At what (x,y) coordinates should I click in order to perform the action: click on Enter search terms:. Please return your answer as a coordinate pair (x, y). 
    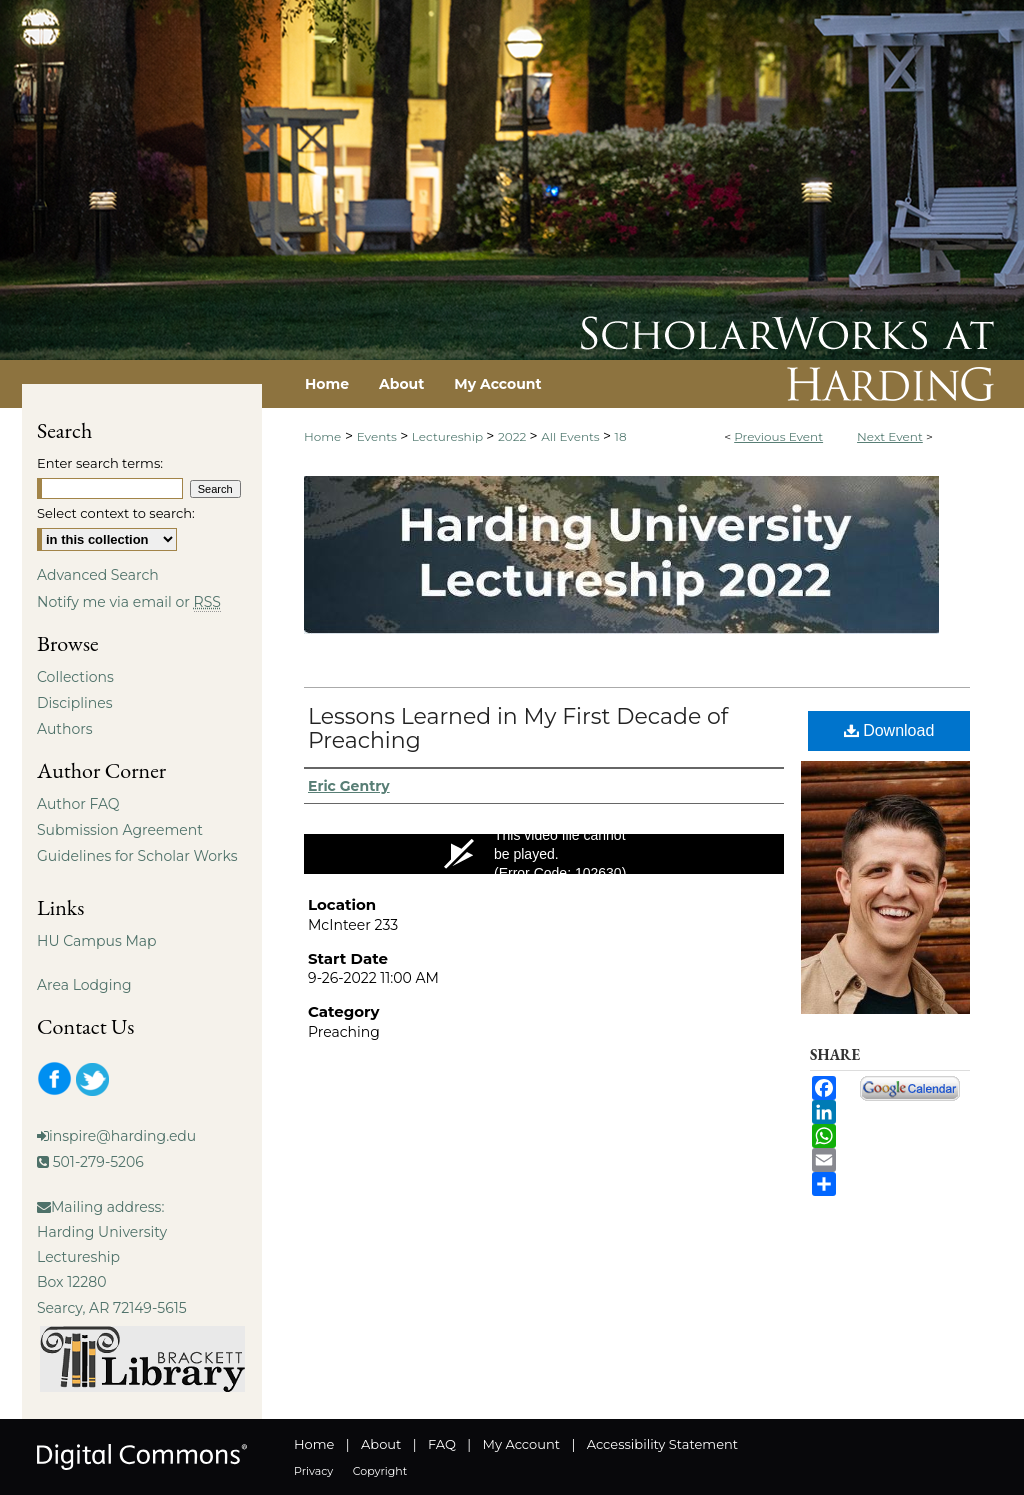
    Looking at the image, I should click on (100, 463).